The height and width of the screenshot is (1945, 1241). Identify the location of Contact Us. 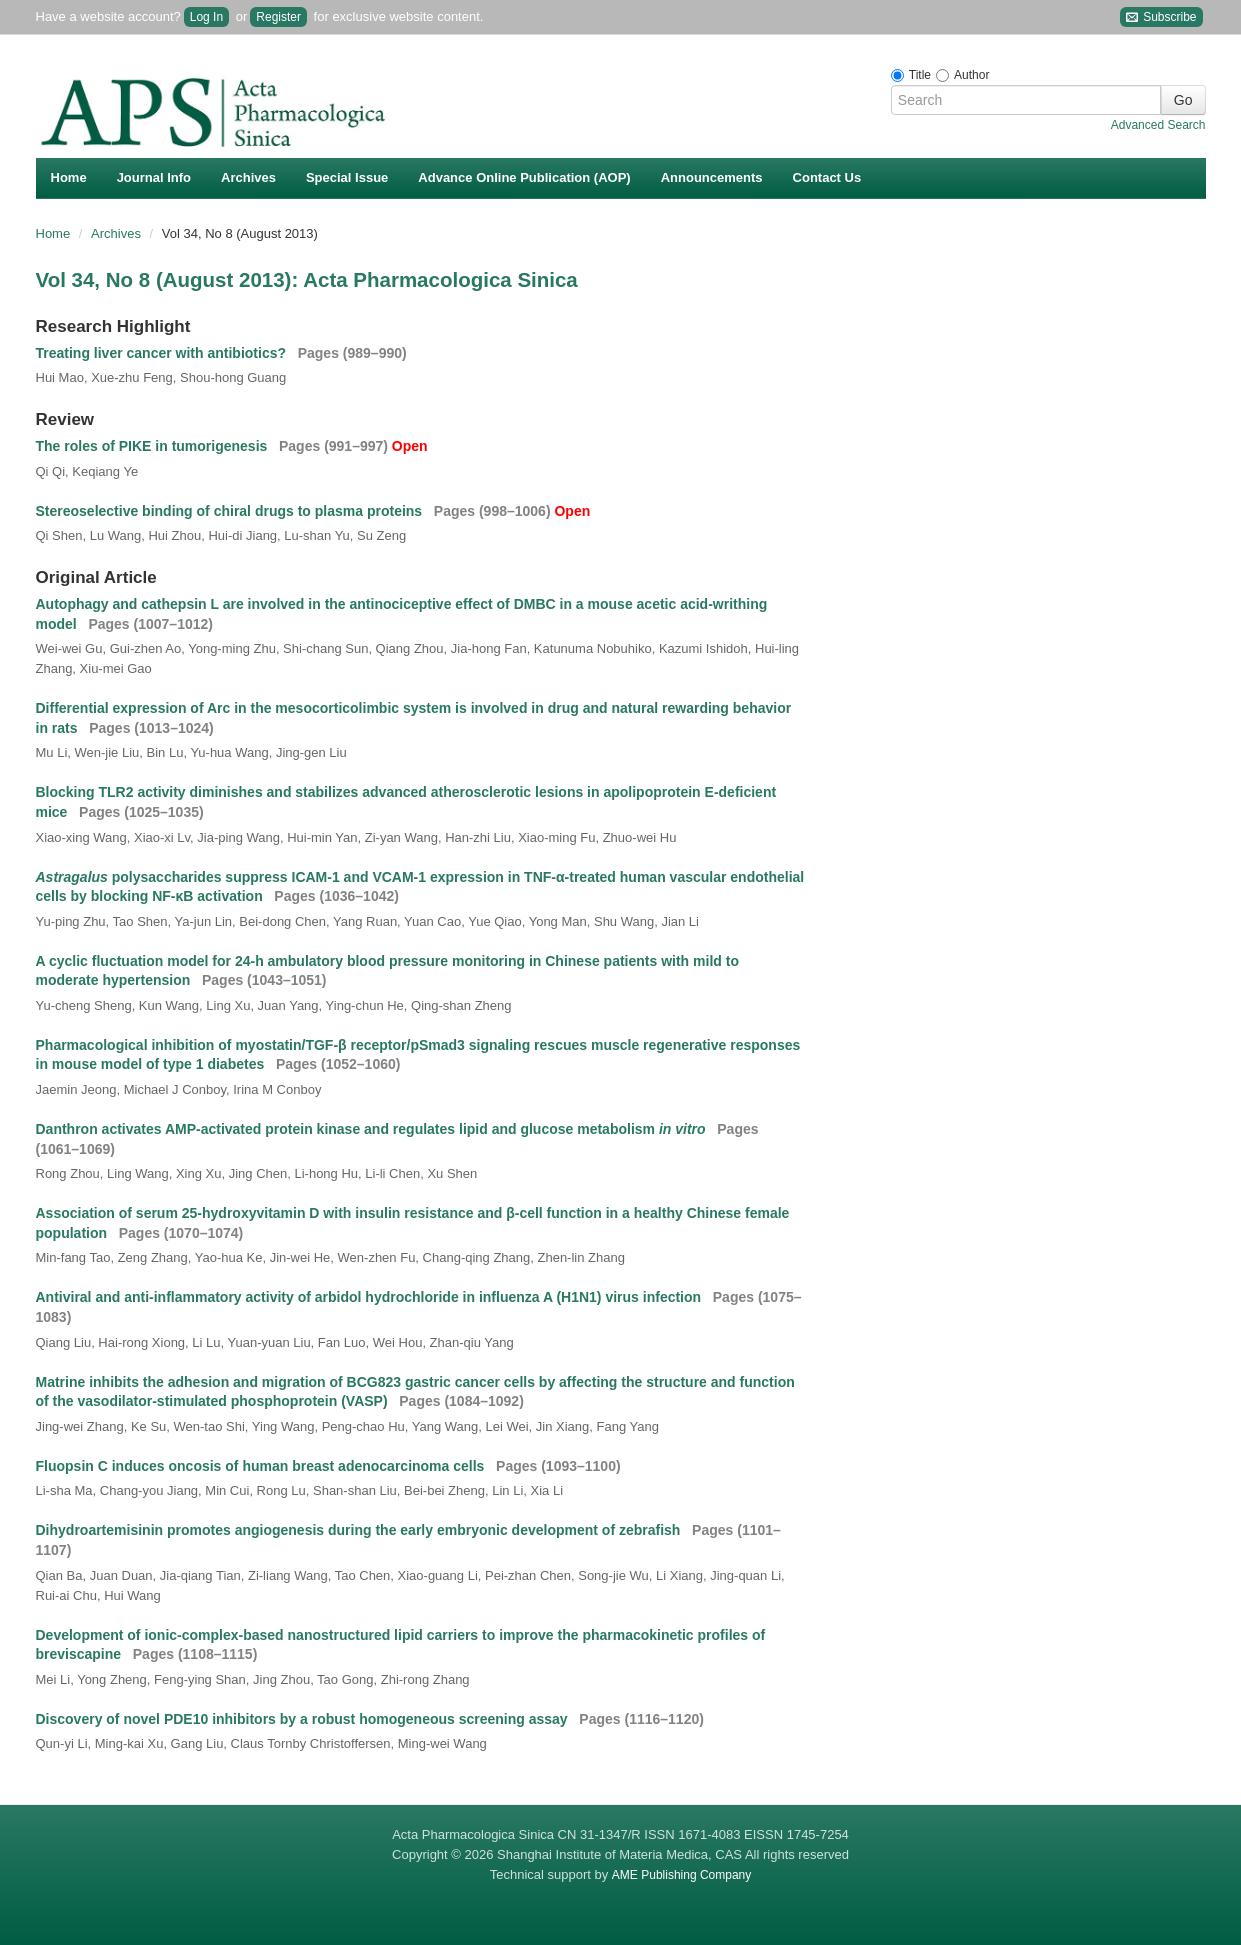
(827, 177).